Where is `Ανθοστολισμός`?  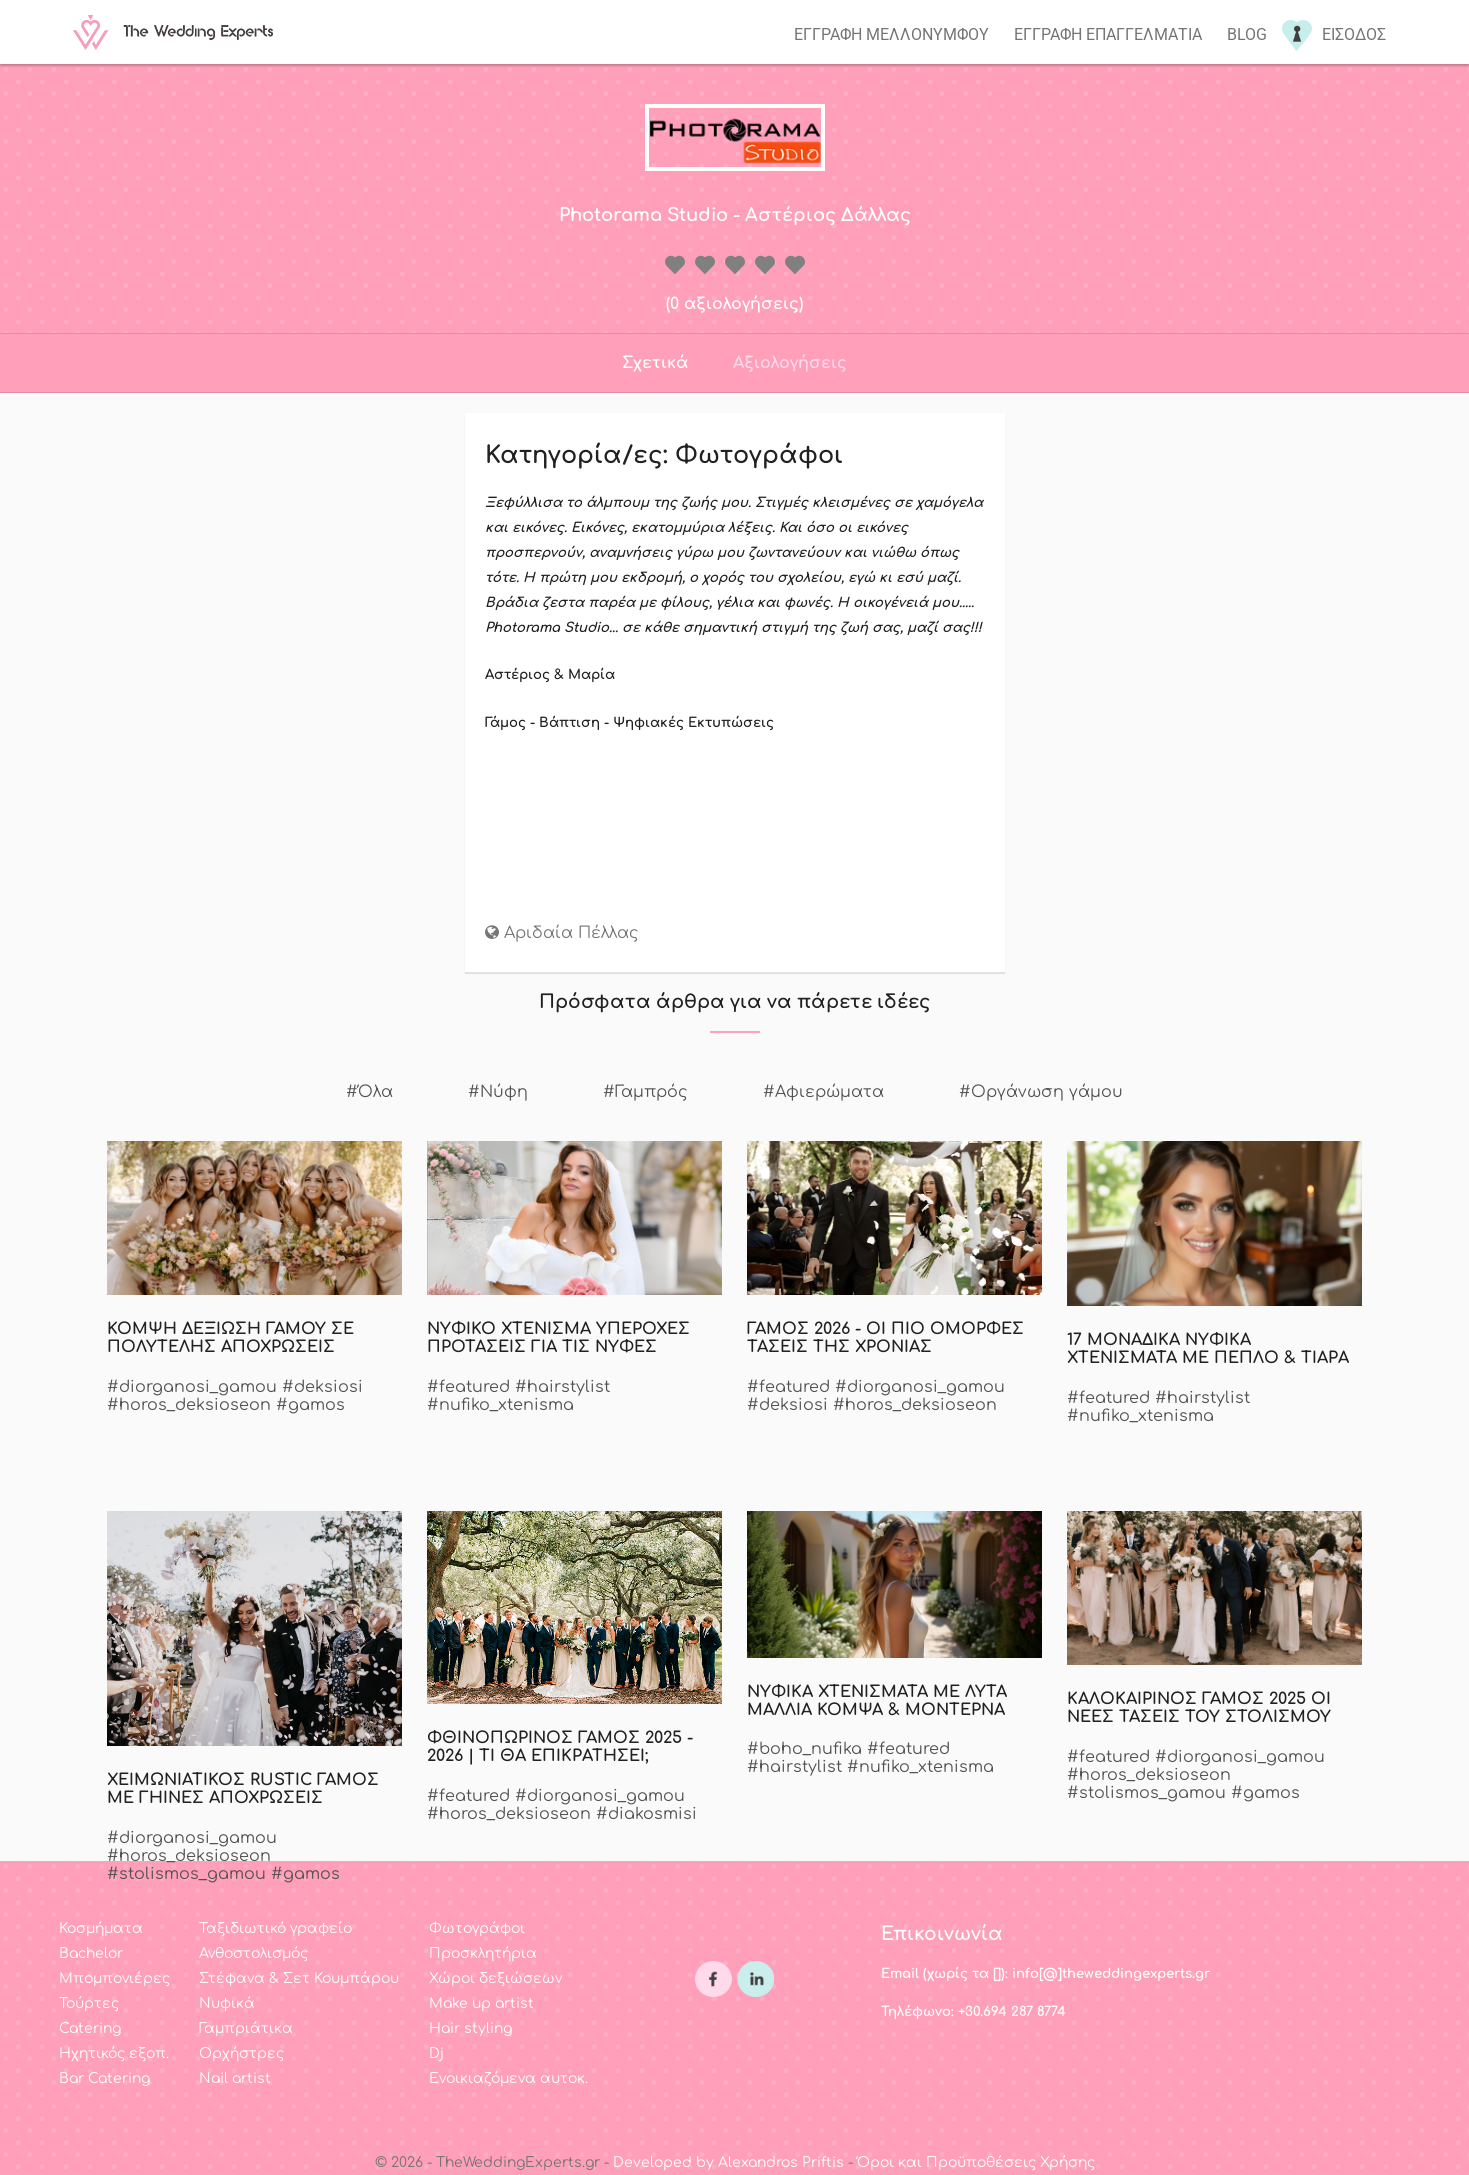 Ανθοστολισμός is located at coordinates (253, 1953).